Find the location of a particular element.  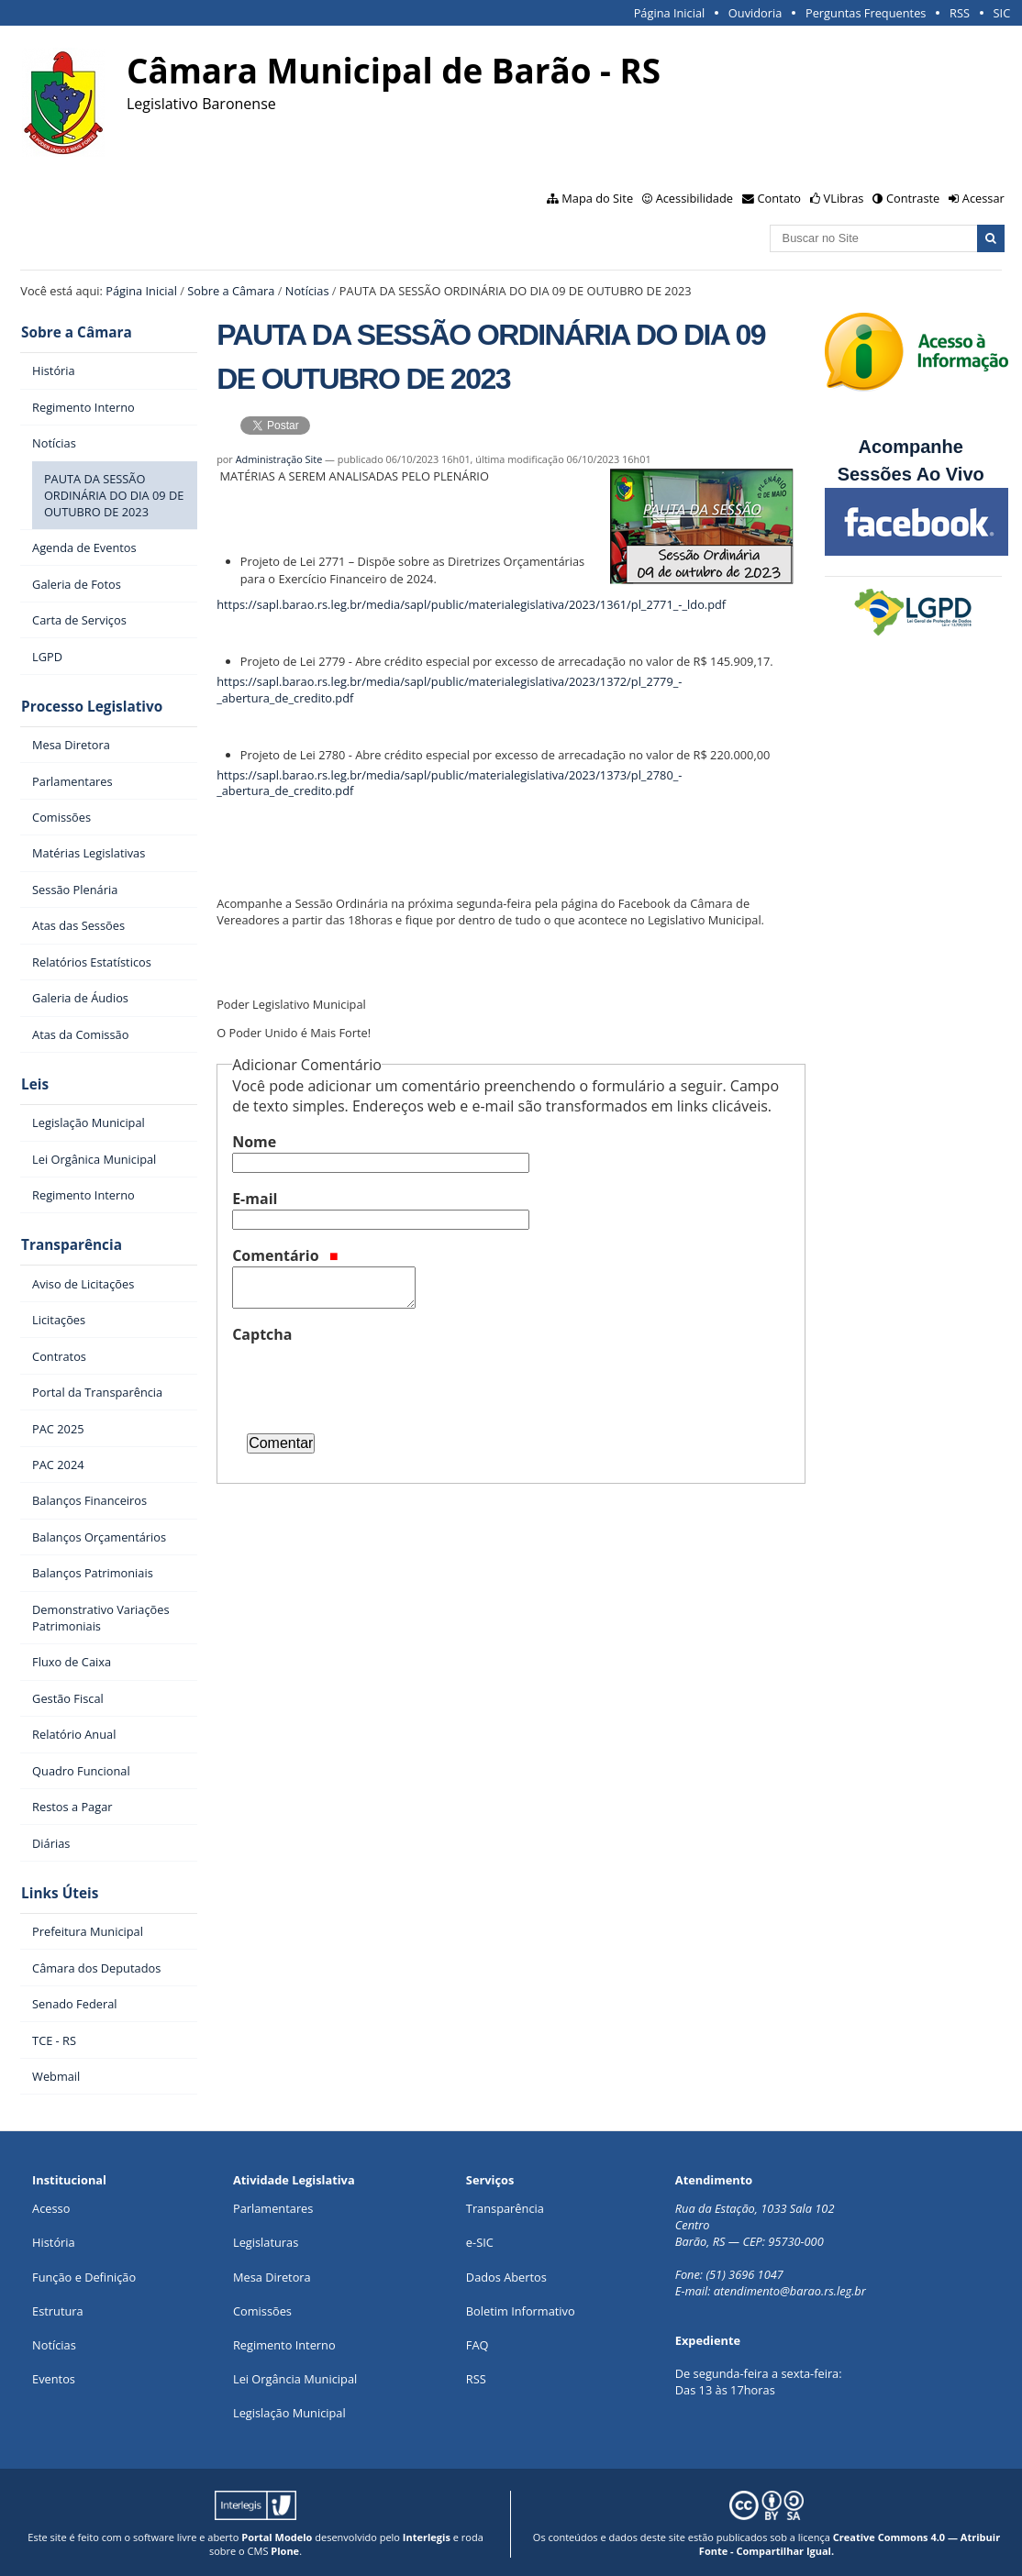

Plone is located at coordinates (285, 2547).